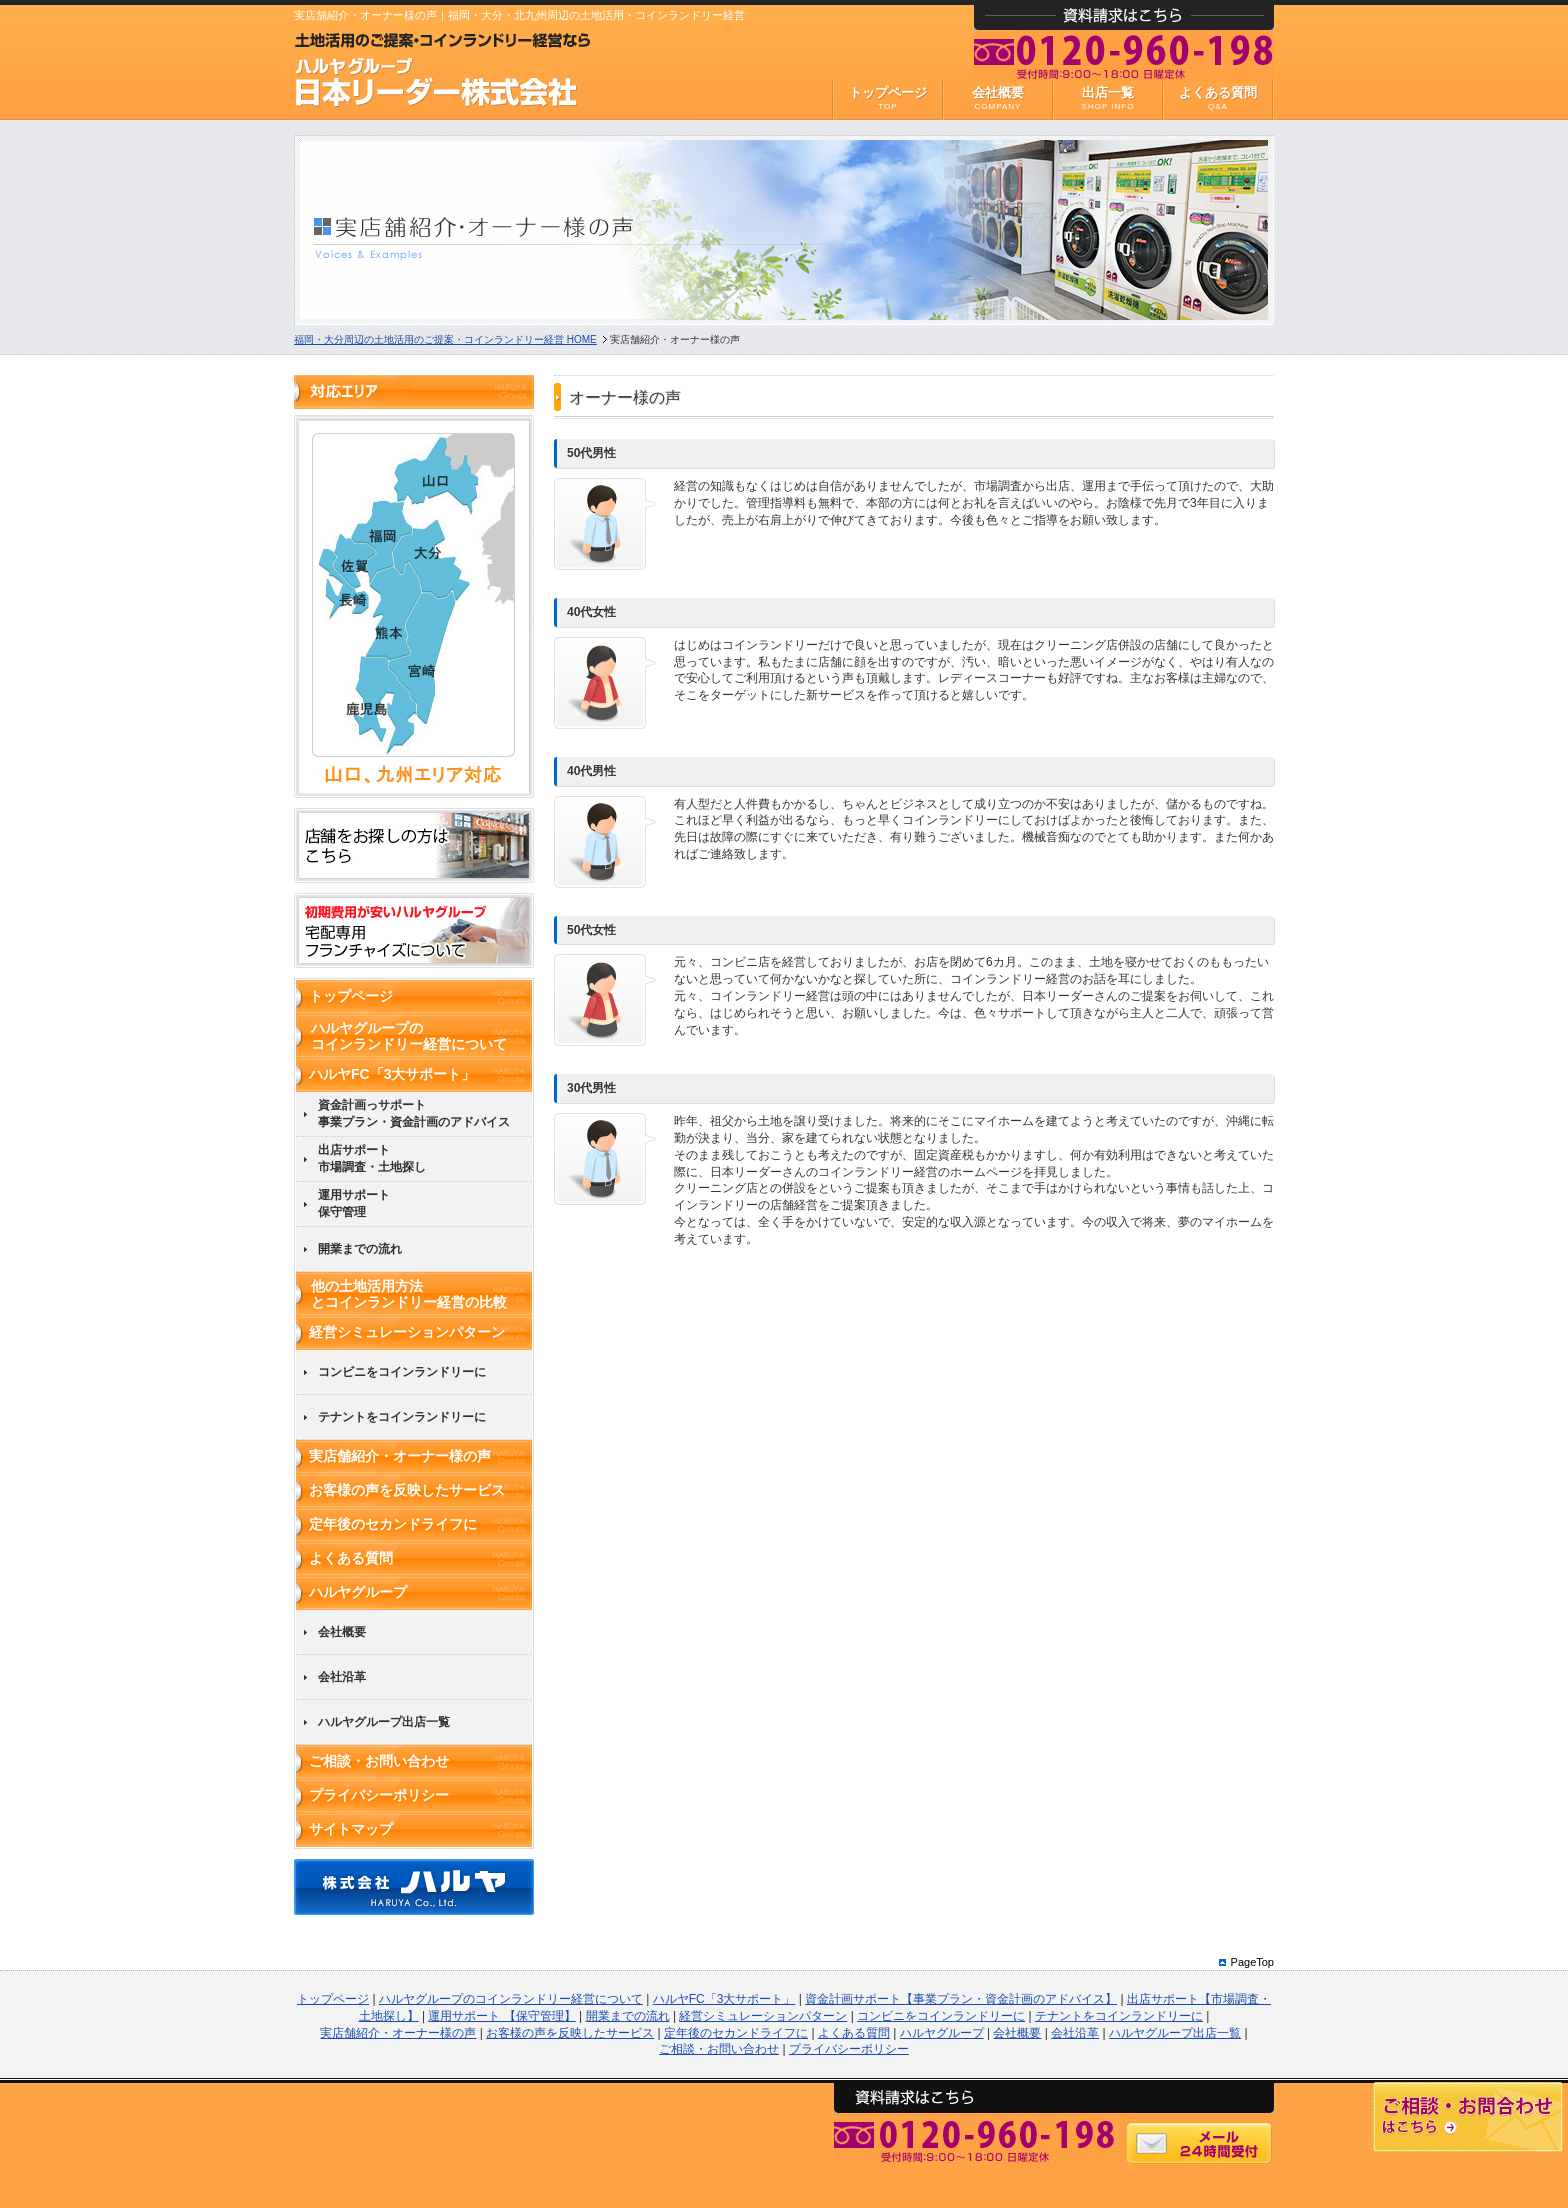 The image size is (1568, 2208). I want to click on 資金計画っサポート事業プラン・資金計画のアドバイス, so click(414, 1113).